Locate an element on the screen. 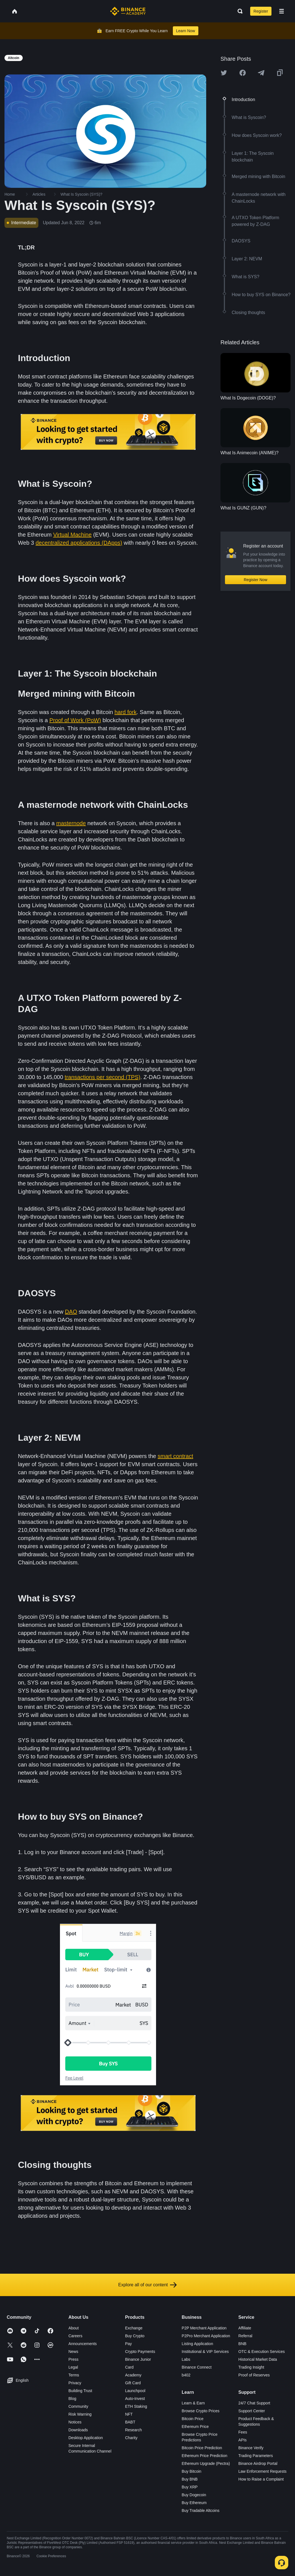 The height and width of the screenshot is (2576, 295). Charity is located at coordinates (131, 2437).